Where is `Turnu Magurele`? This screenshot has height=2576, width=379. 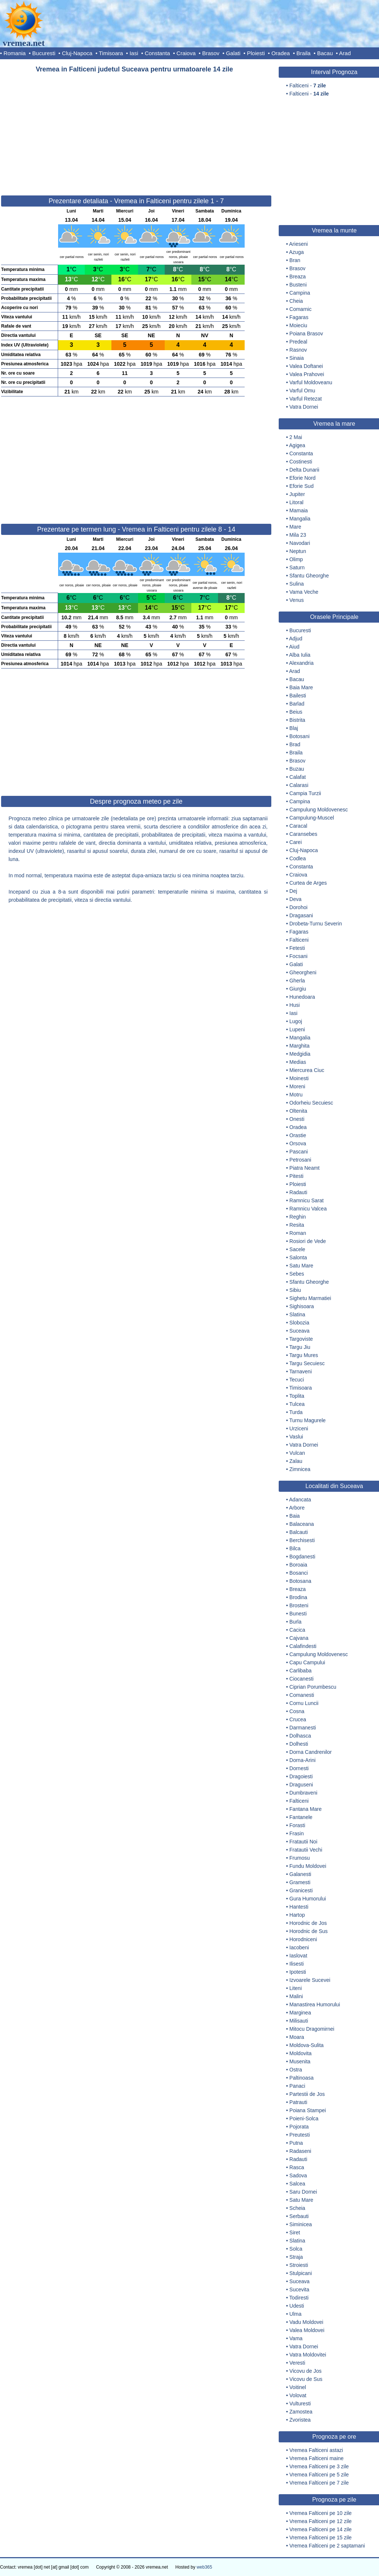
Turnu Magurele is located at coordinates (307, 1420).